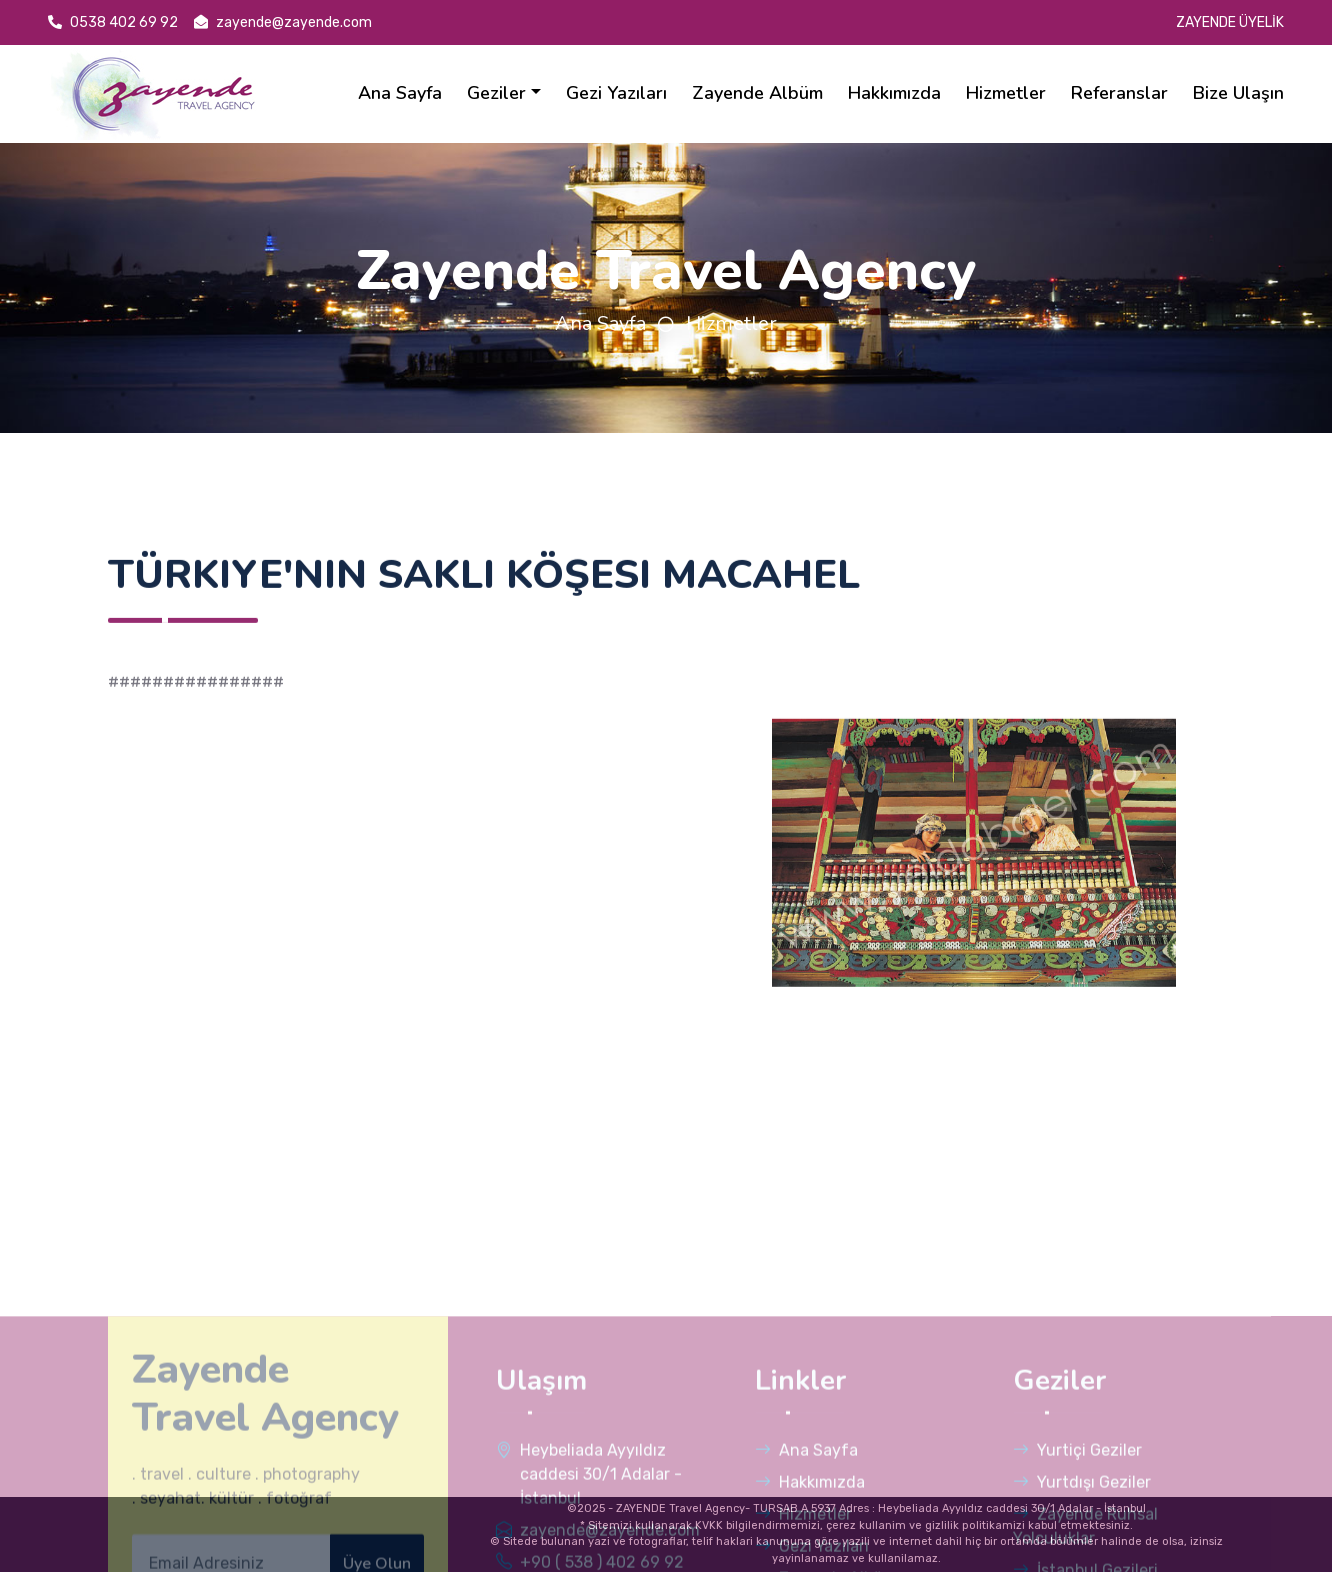 The width and height of the screenshot is (1332, 1572). I want to click on Hizmetler, so click(731, 323).